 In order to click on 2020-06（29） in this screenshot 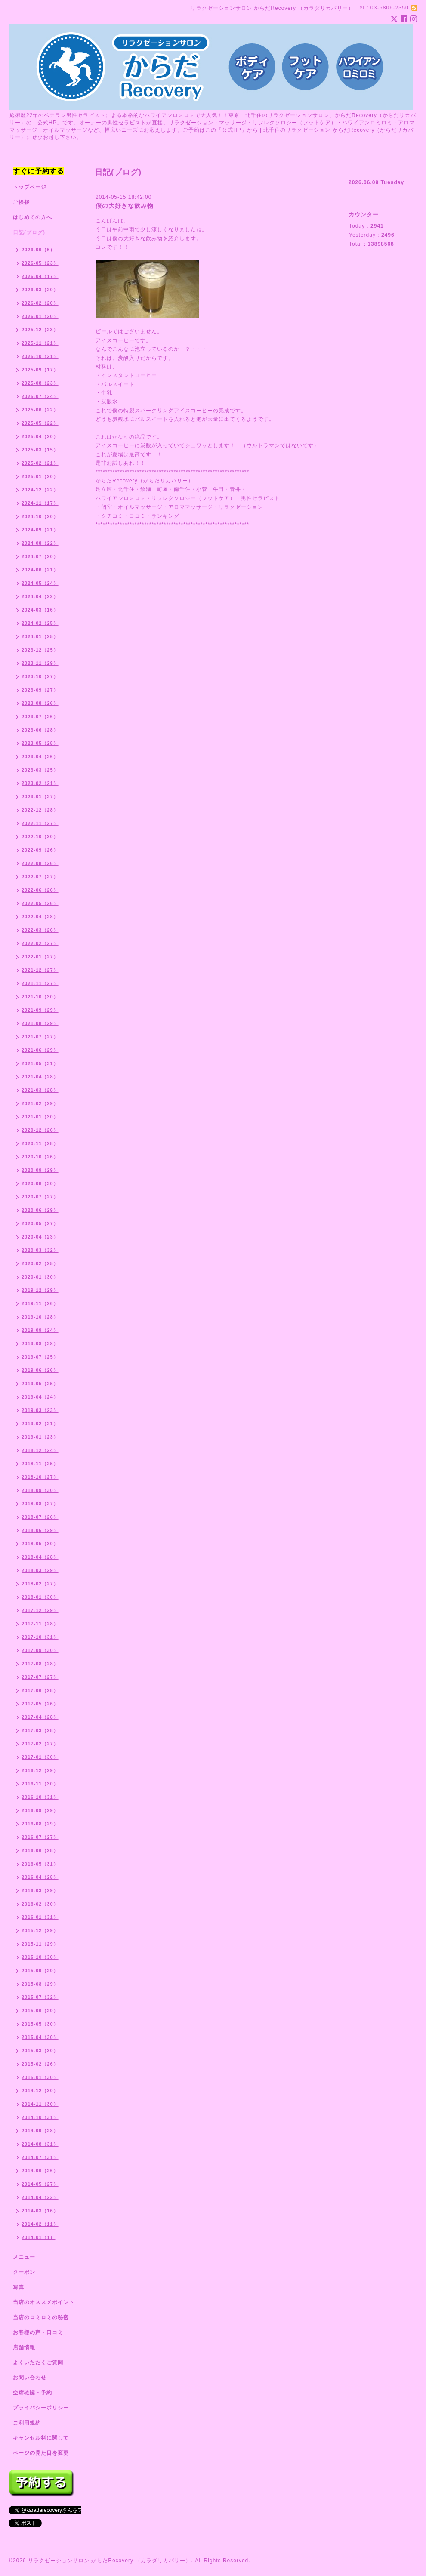, I will do `click(40, 1210)`.